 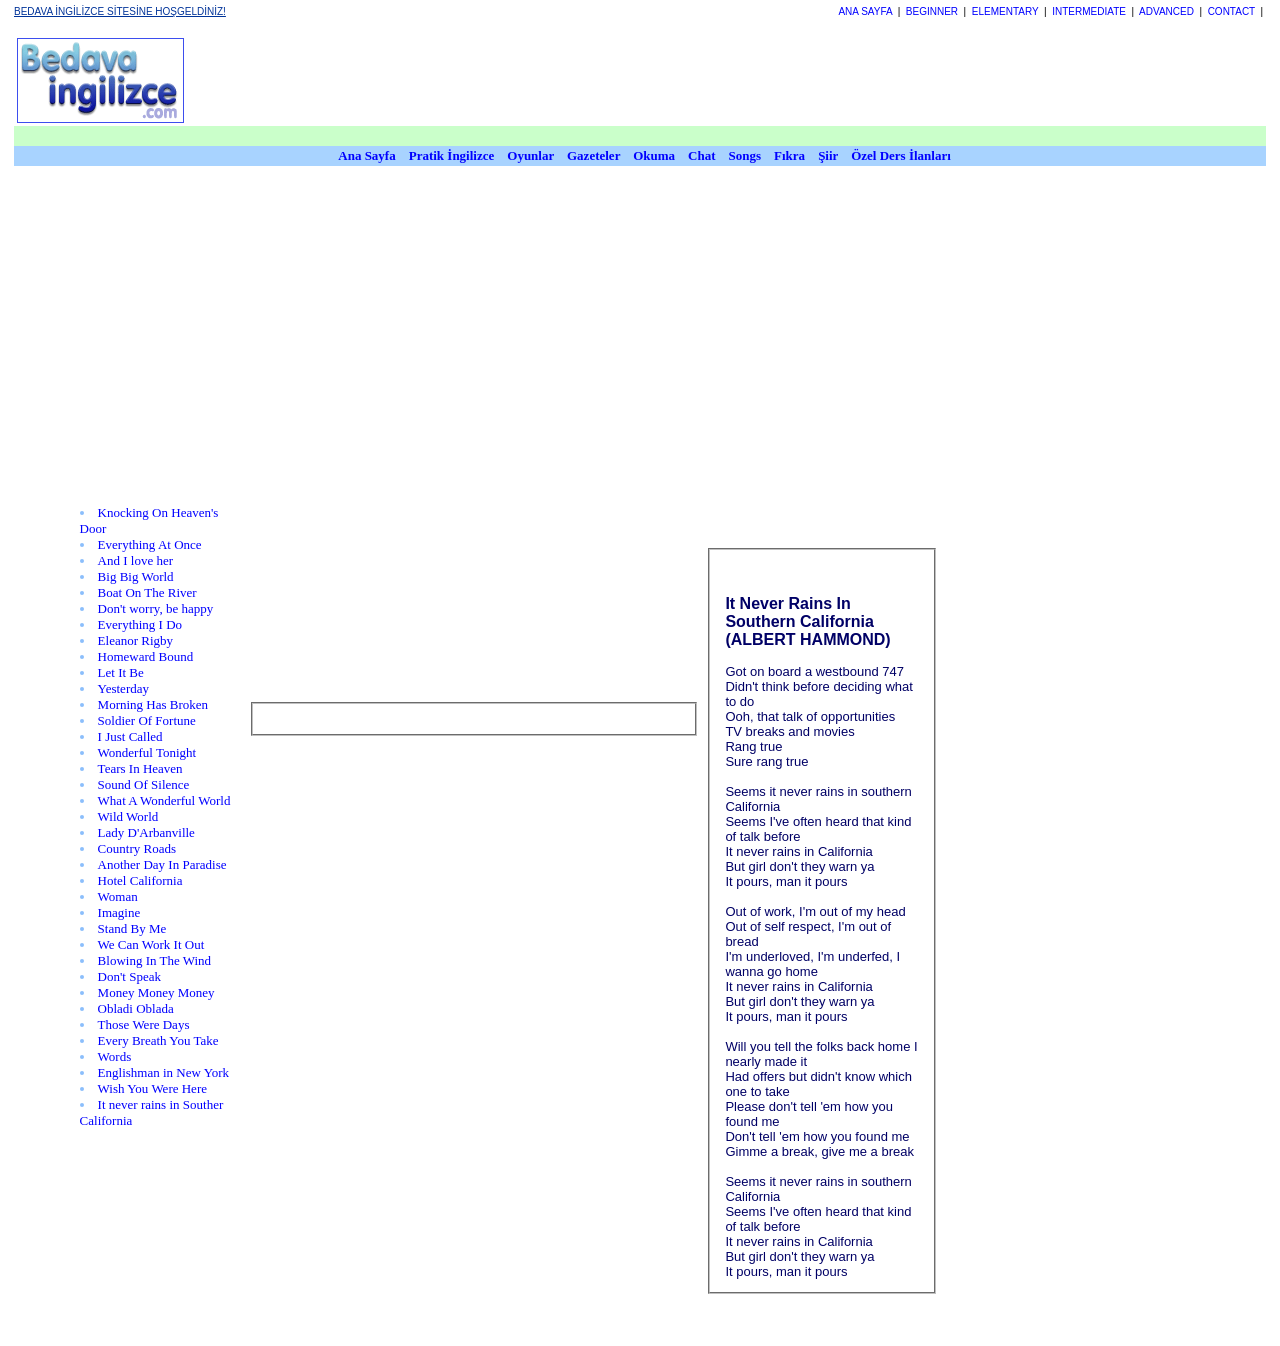 I want to click on Everything I Do, so click(x=140, y=624).